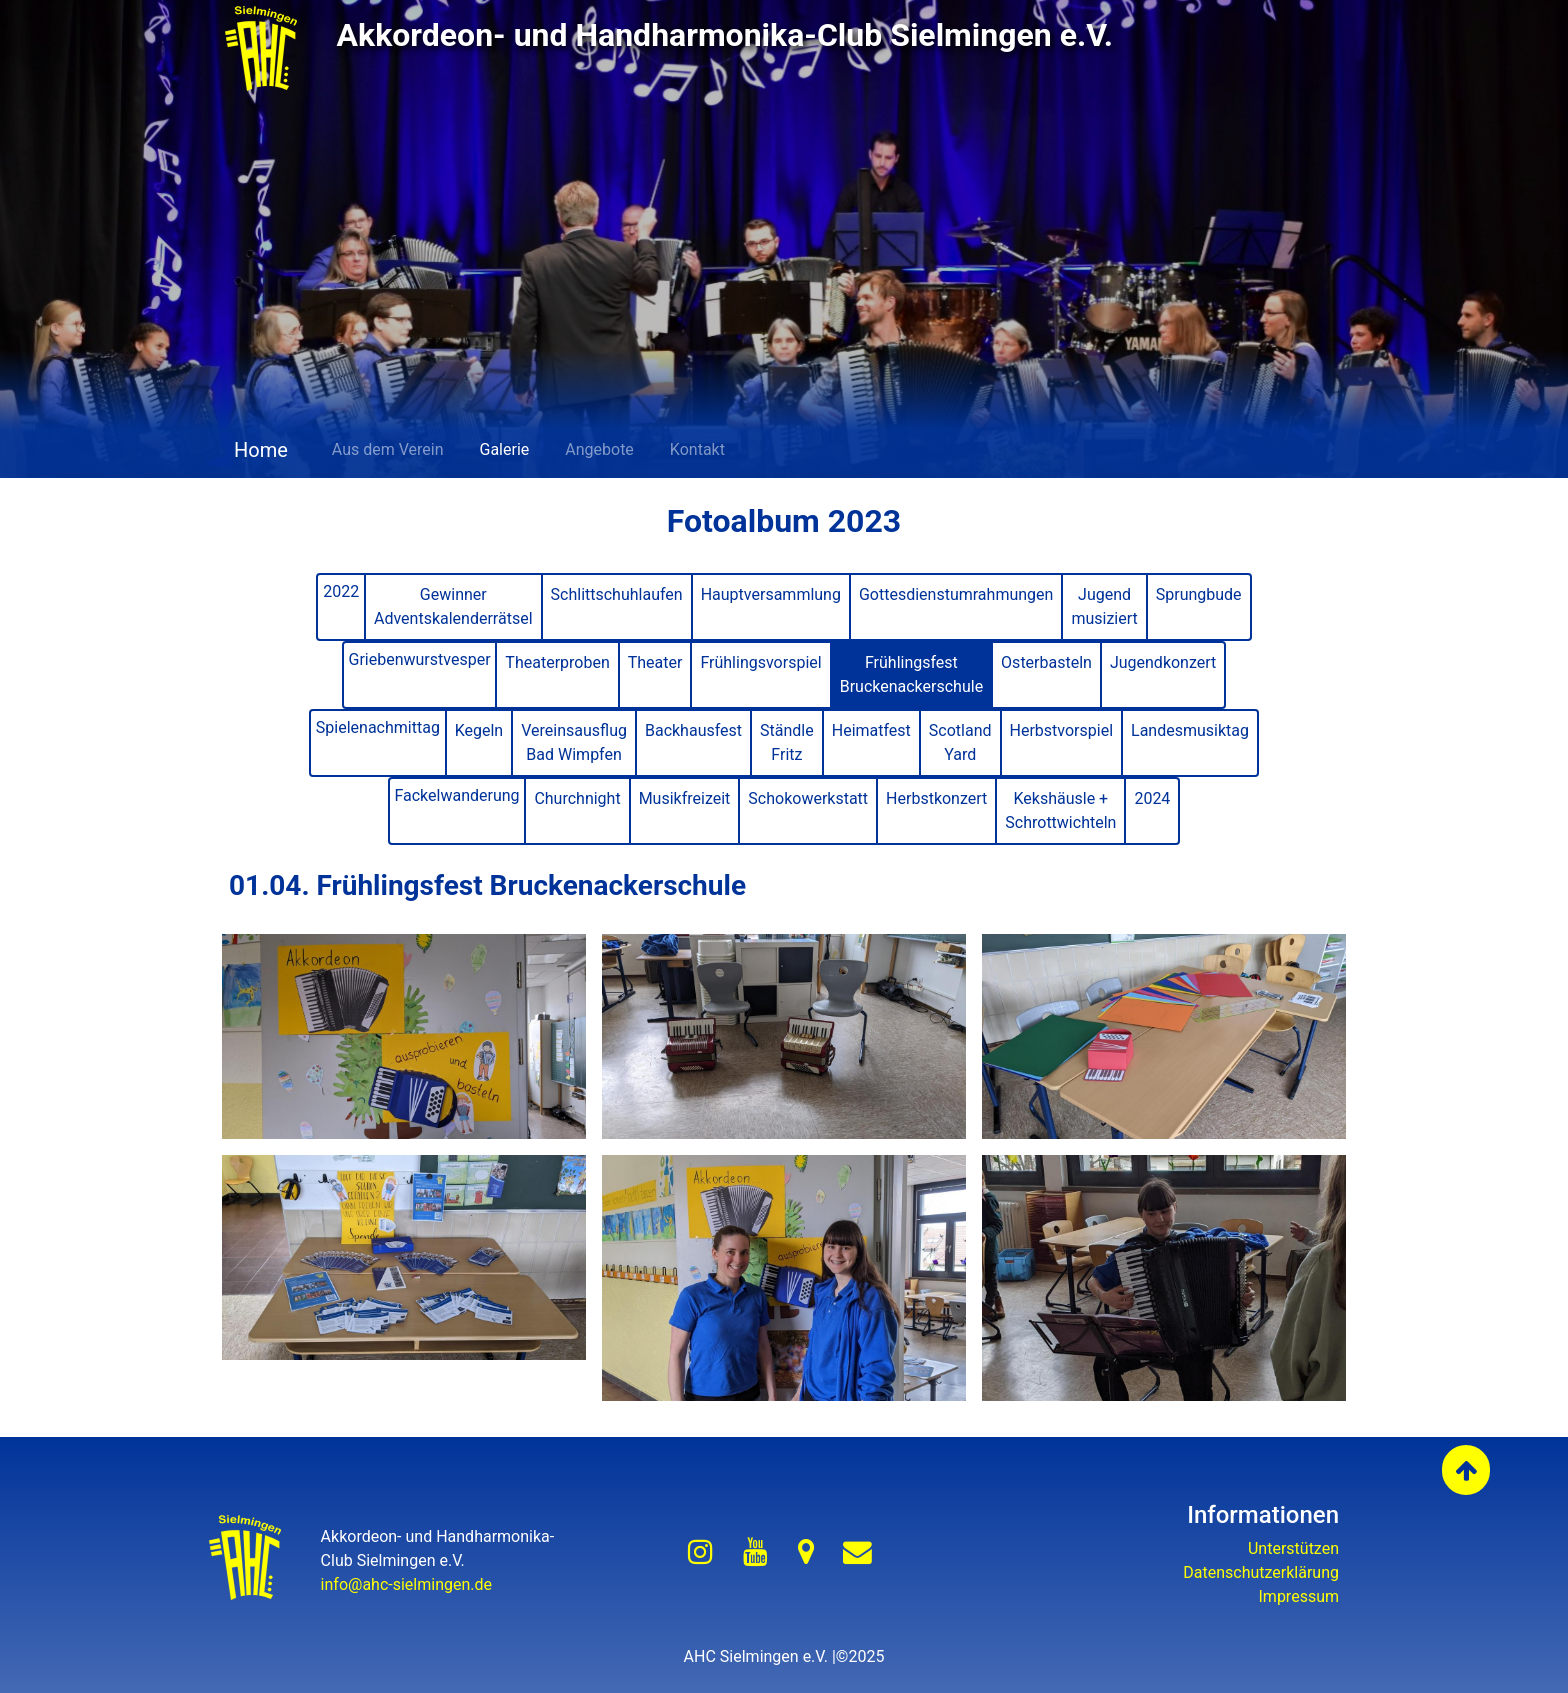 This screenshot has width=1568, height=1693. I want to click on Osterbasteln, so click(1046, 662).